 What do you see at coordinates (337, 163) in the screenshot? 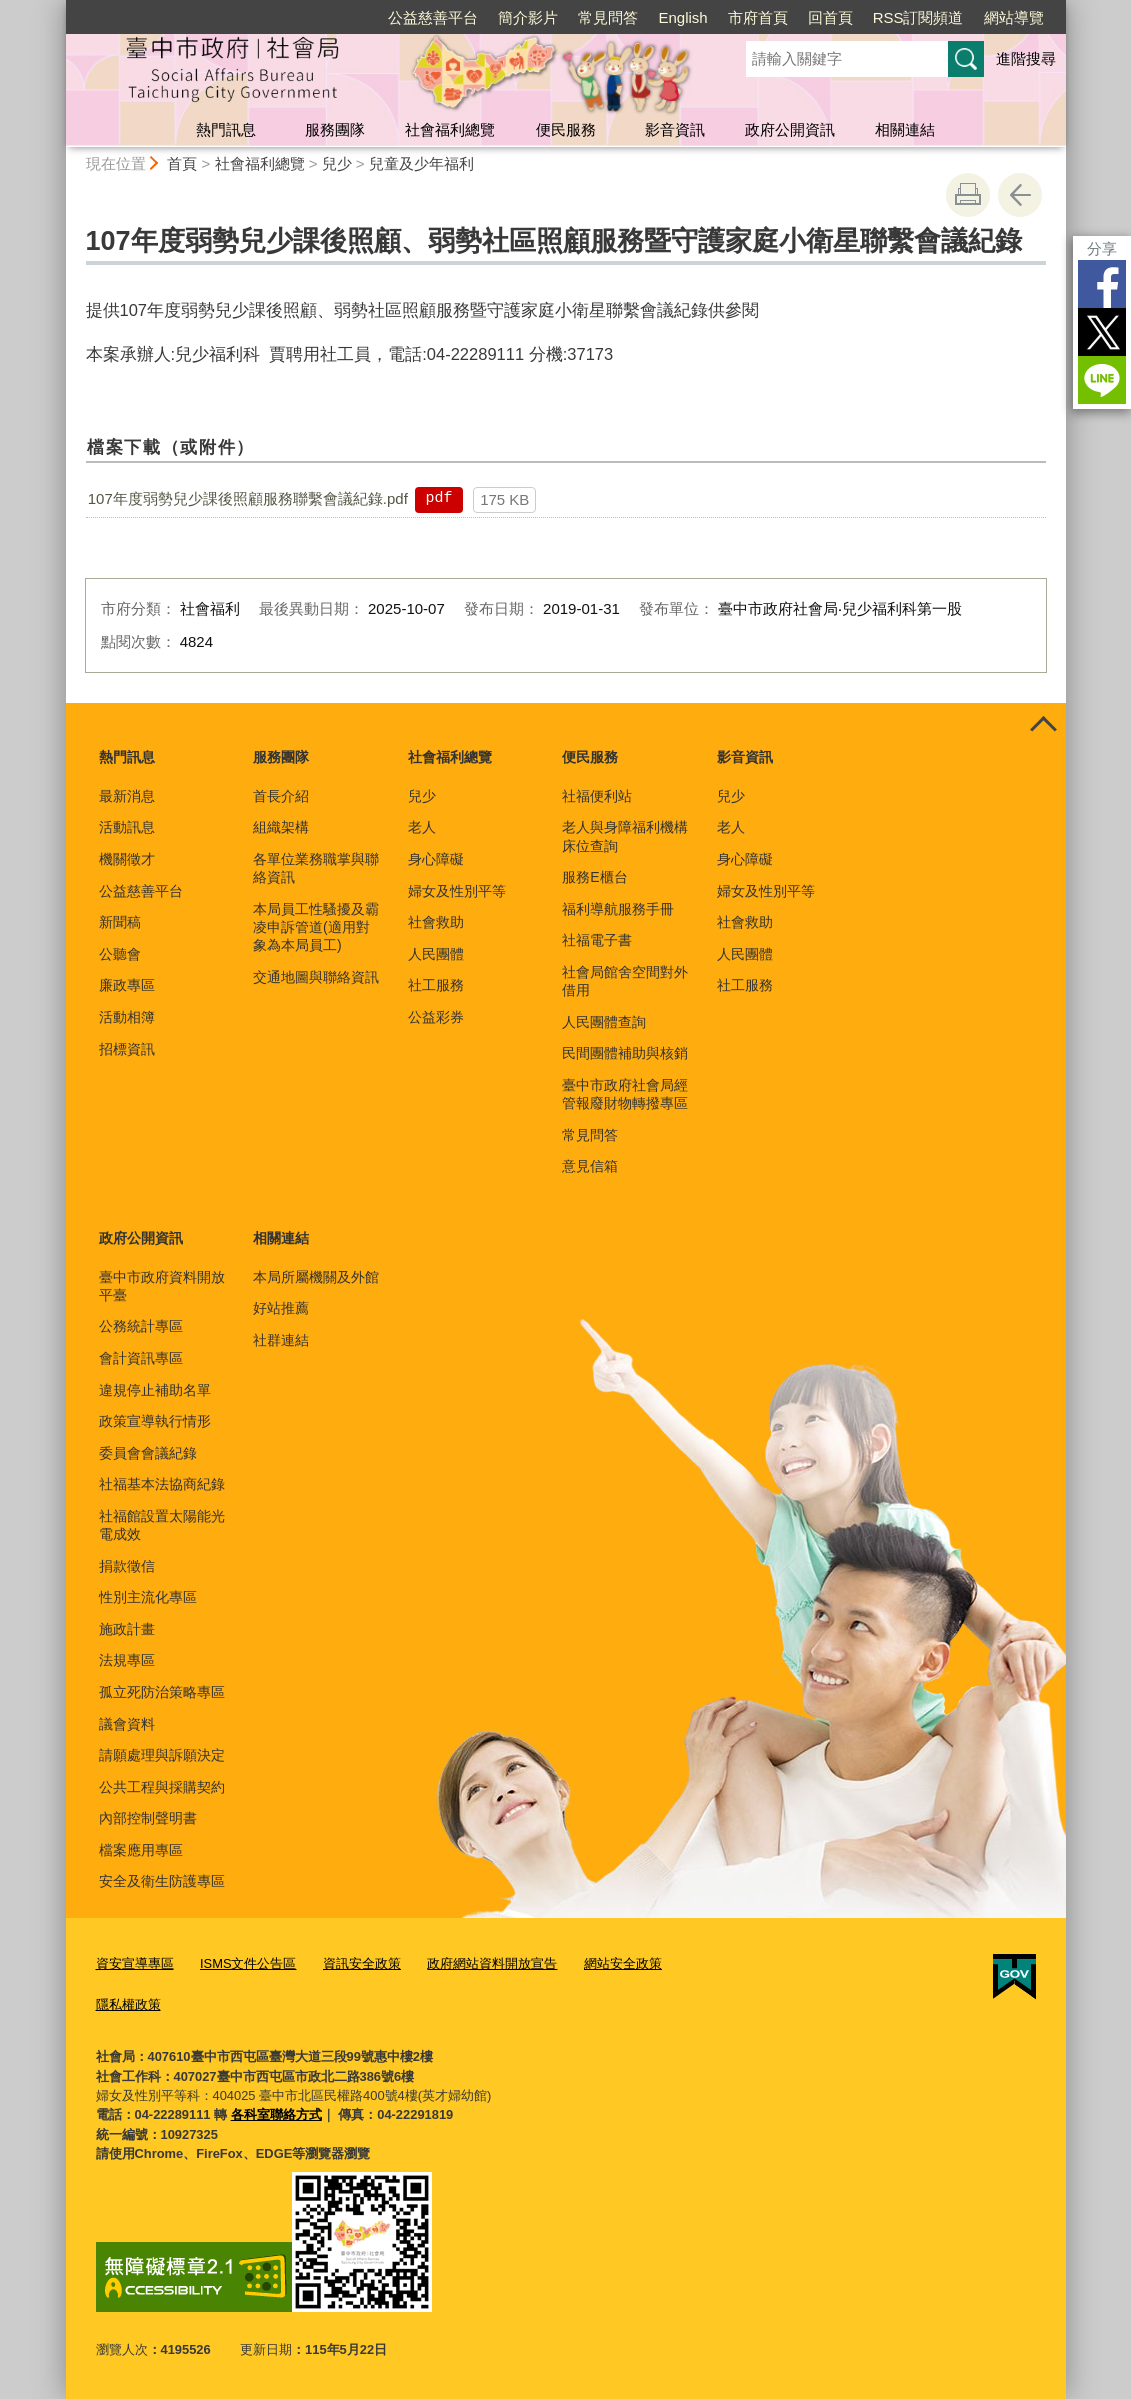
I see `兒少` at bounding box center [337, 163].